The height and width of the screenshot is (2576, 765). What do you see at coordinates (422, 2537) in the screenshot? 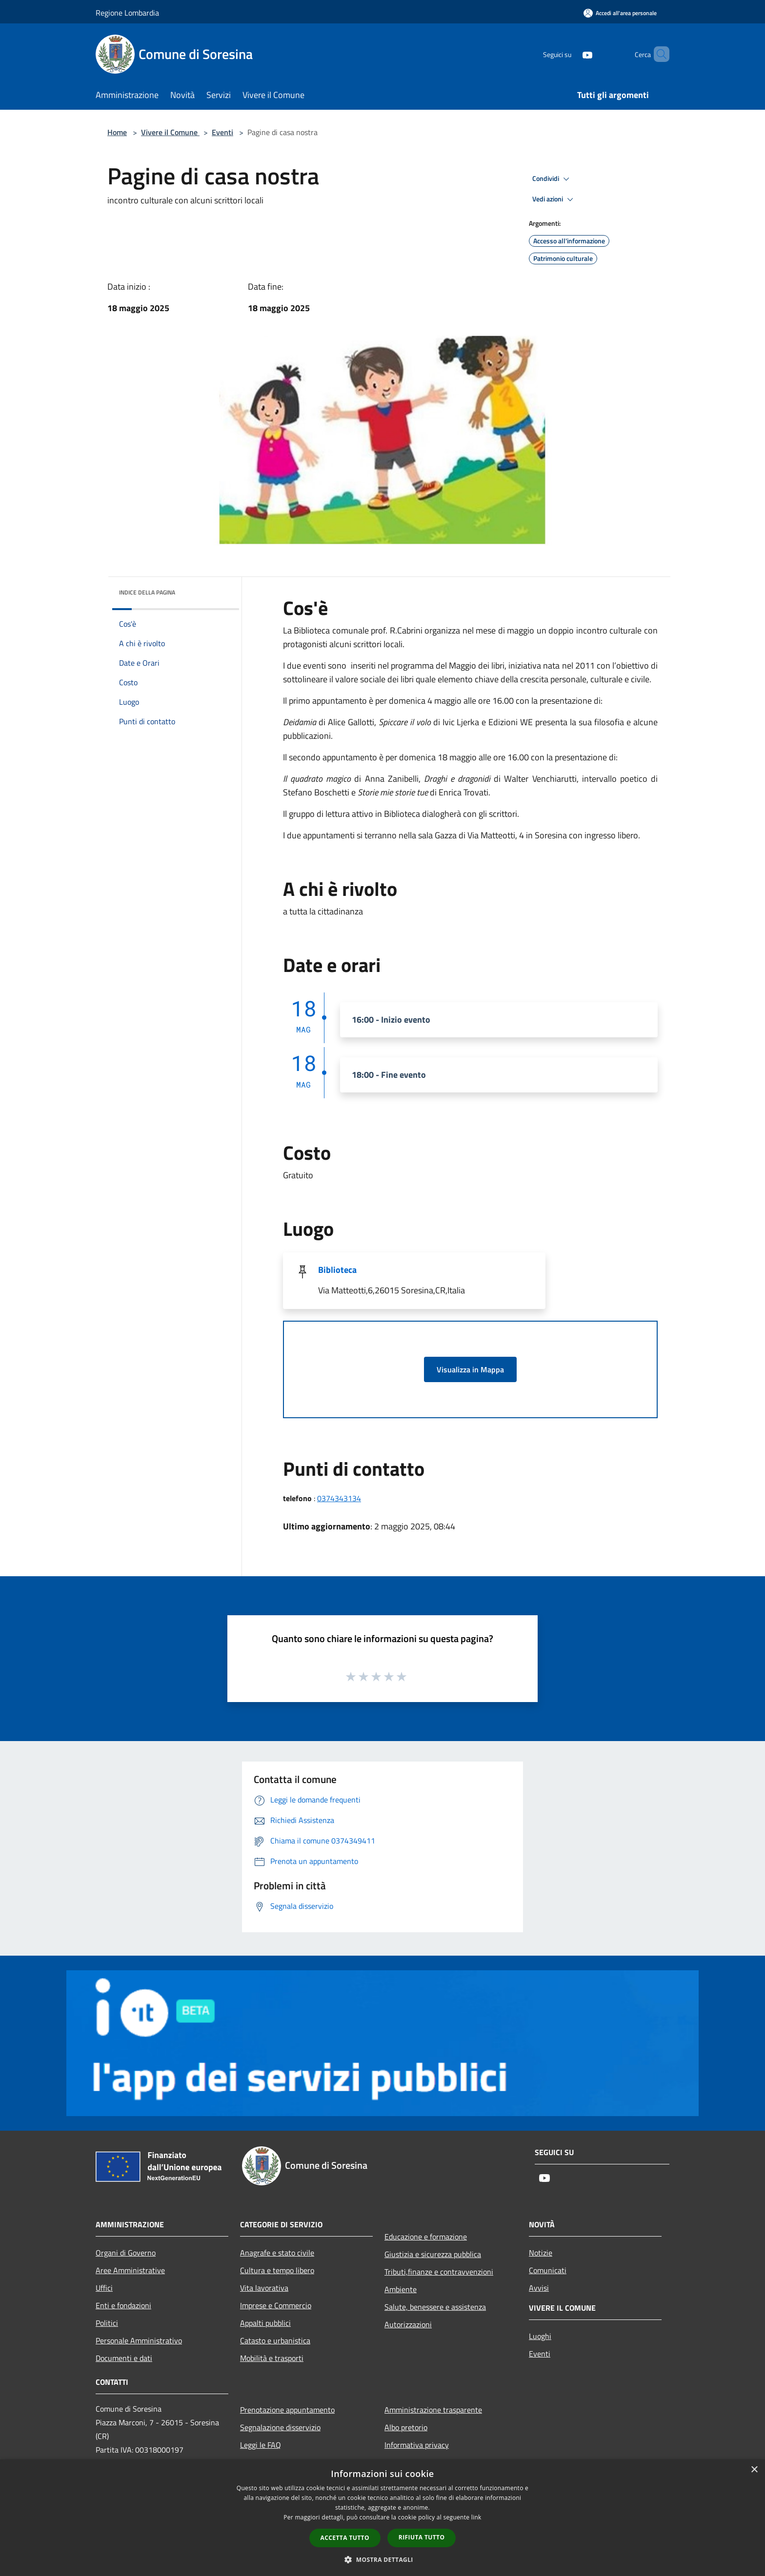
I see `Rifiuta tutto [button]` at bounding box center [422, 2537].